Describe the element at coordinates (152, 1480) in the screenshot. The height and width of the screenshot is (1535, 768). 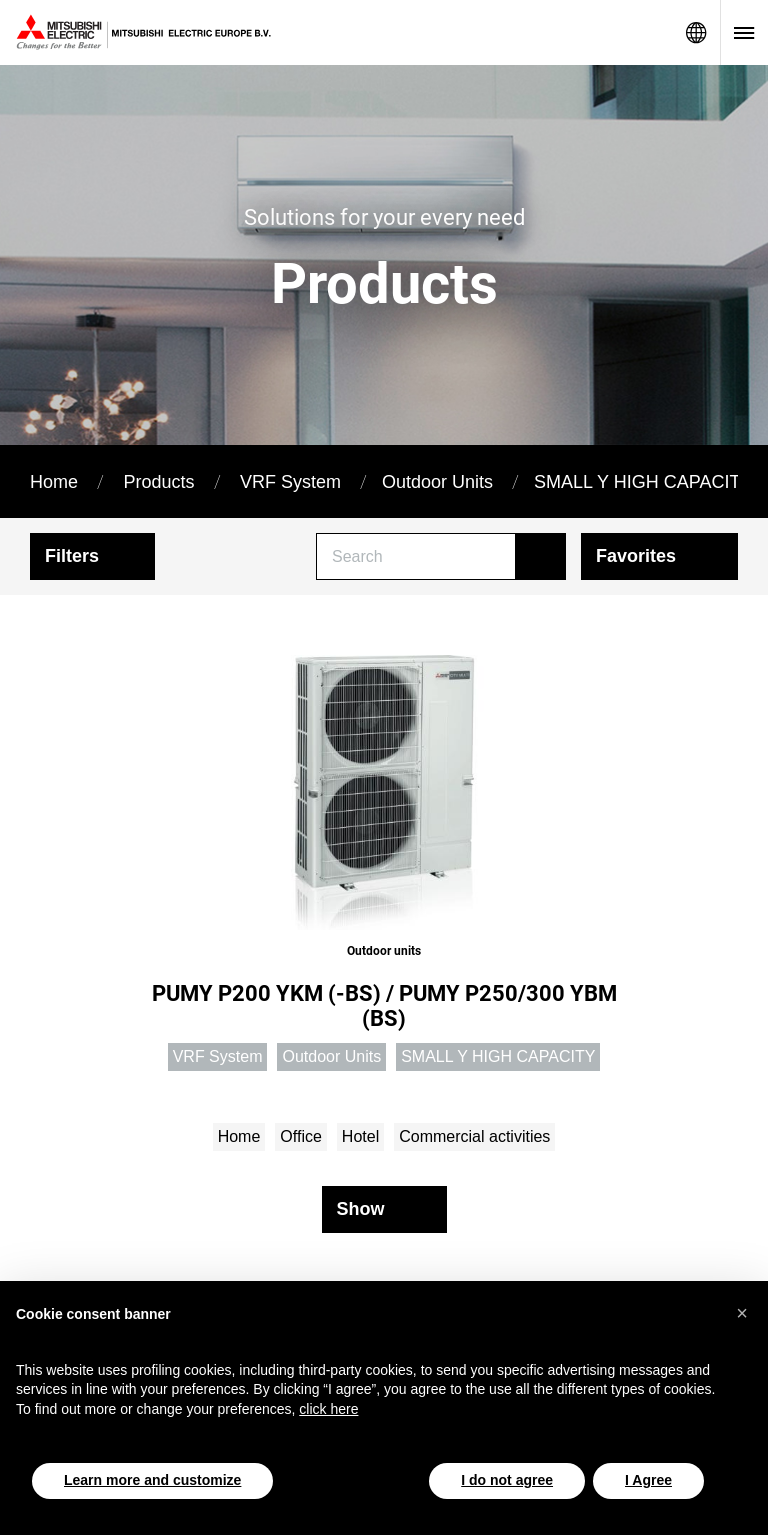
I see `Learn more and customize [button]` at that location.